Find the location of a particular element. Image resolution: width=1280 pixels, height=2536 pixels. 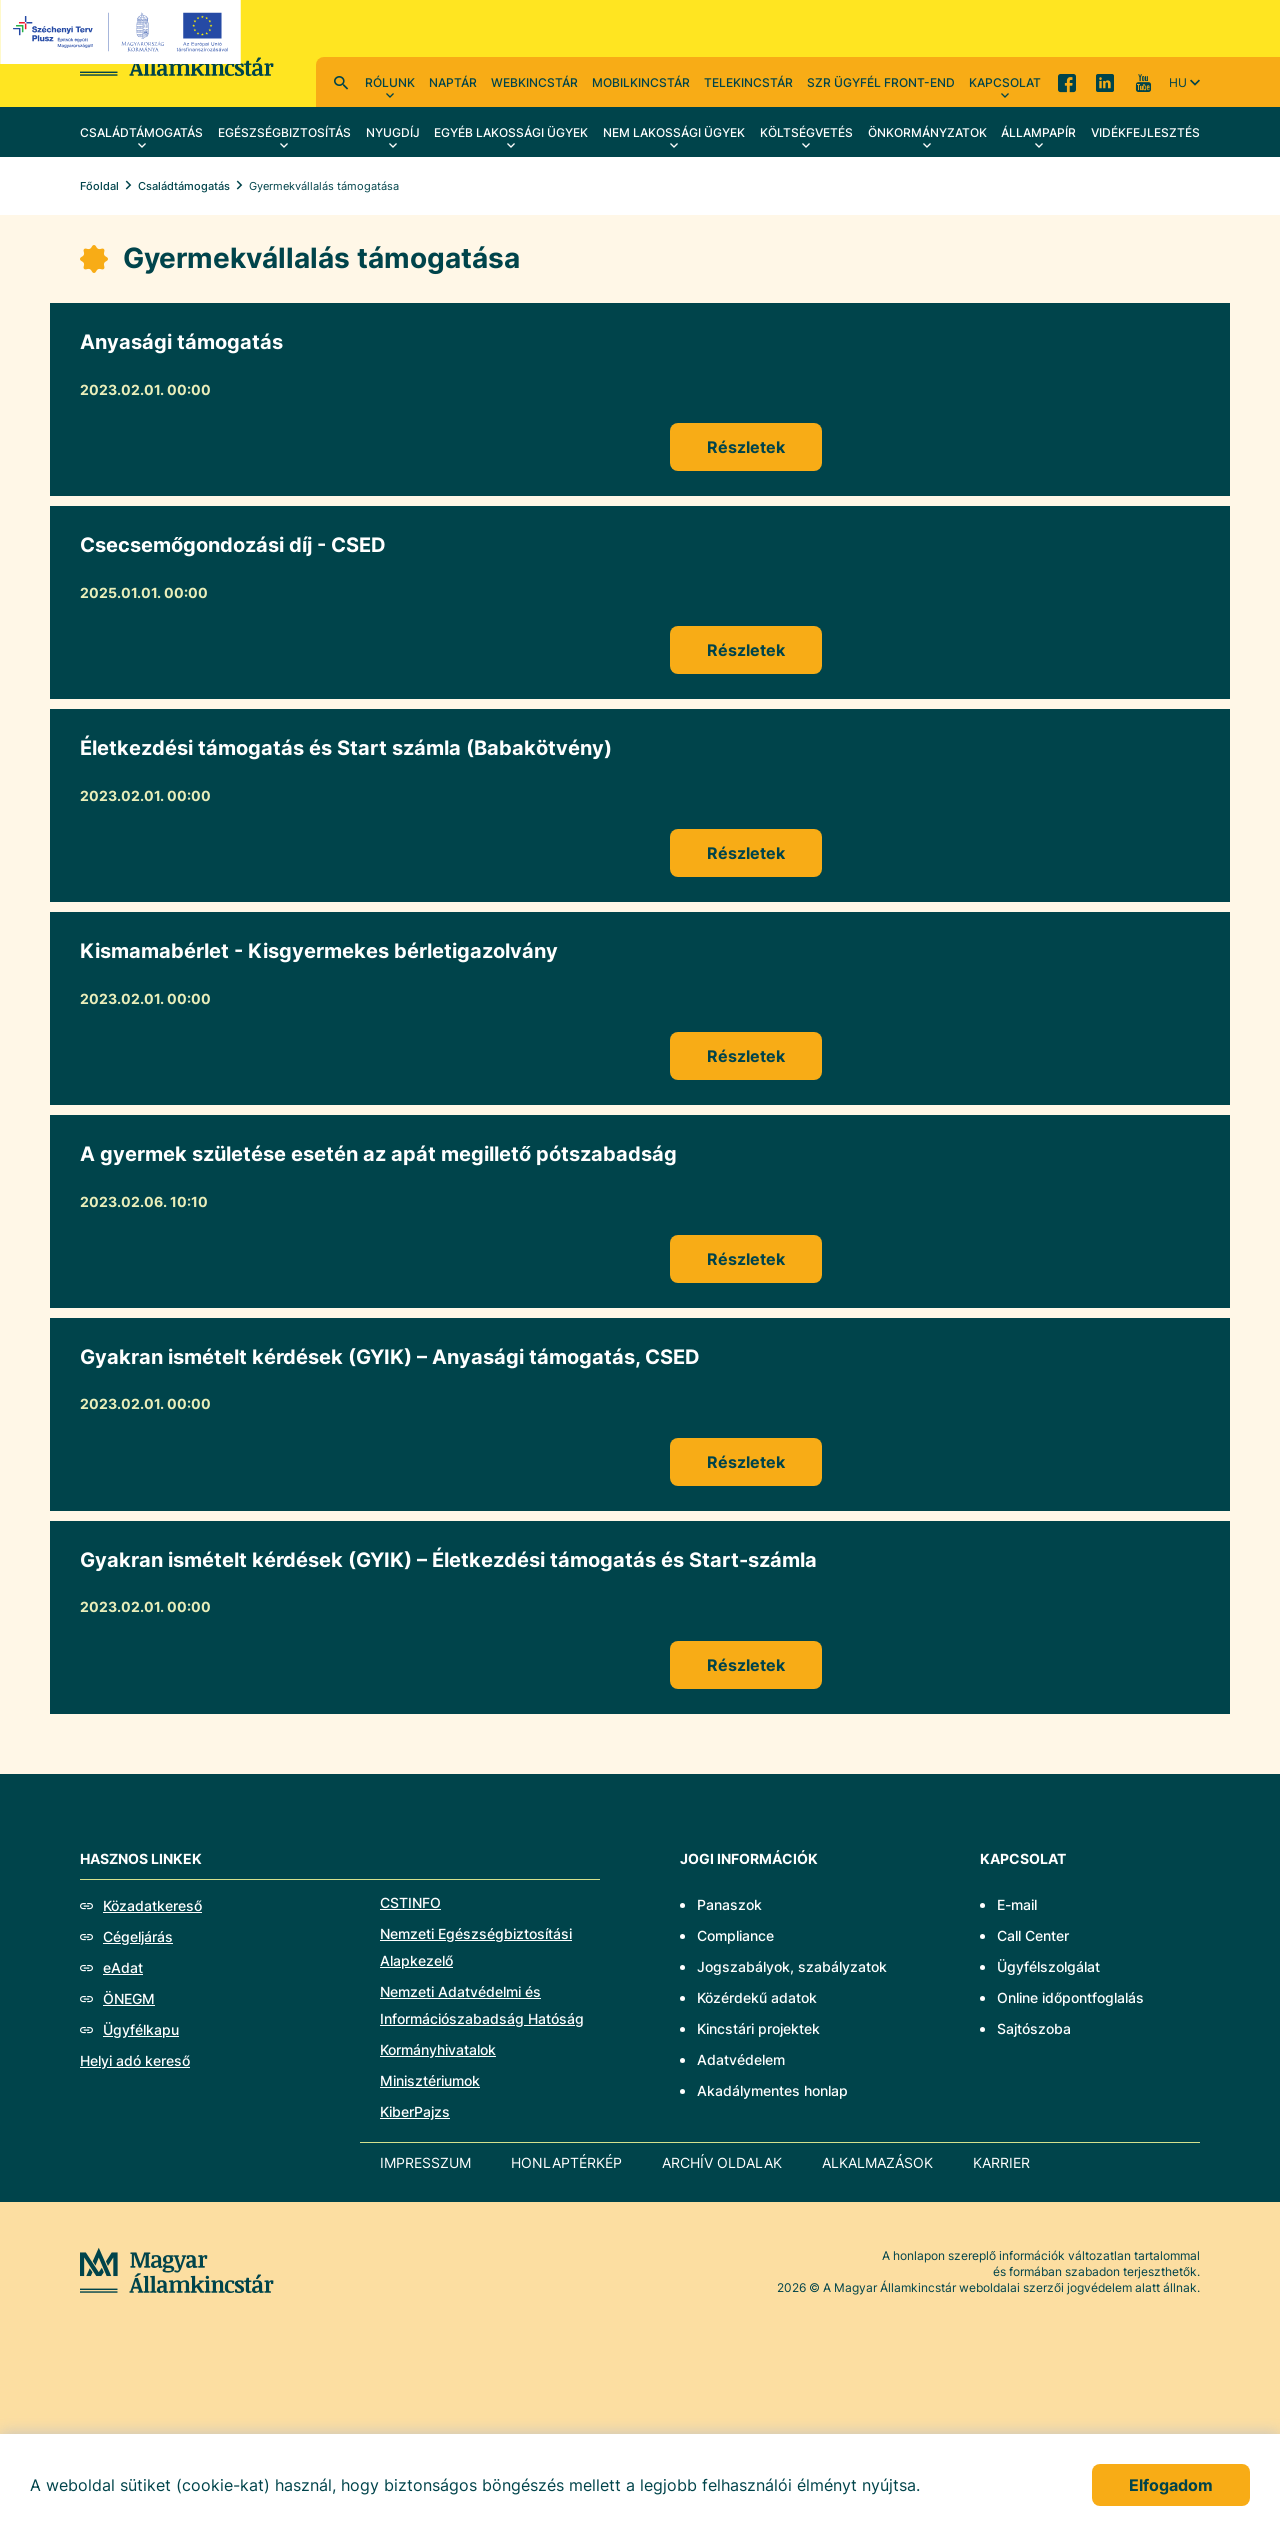

E-mail is located at coordinates (1017, 1904).